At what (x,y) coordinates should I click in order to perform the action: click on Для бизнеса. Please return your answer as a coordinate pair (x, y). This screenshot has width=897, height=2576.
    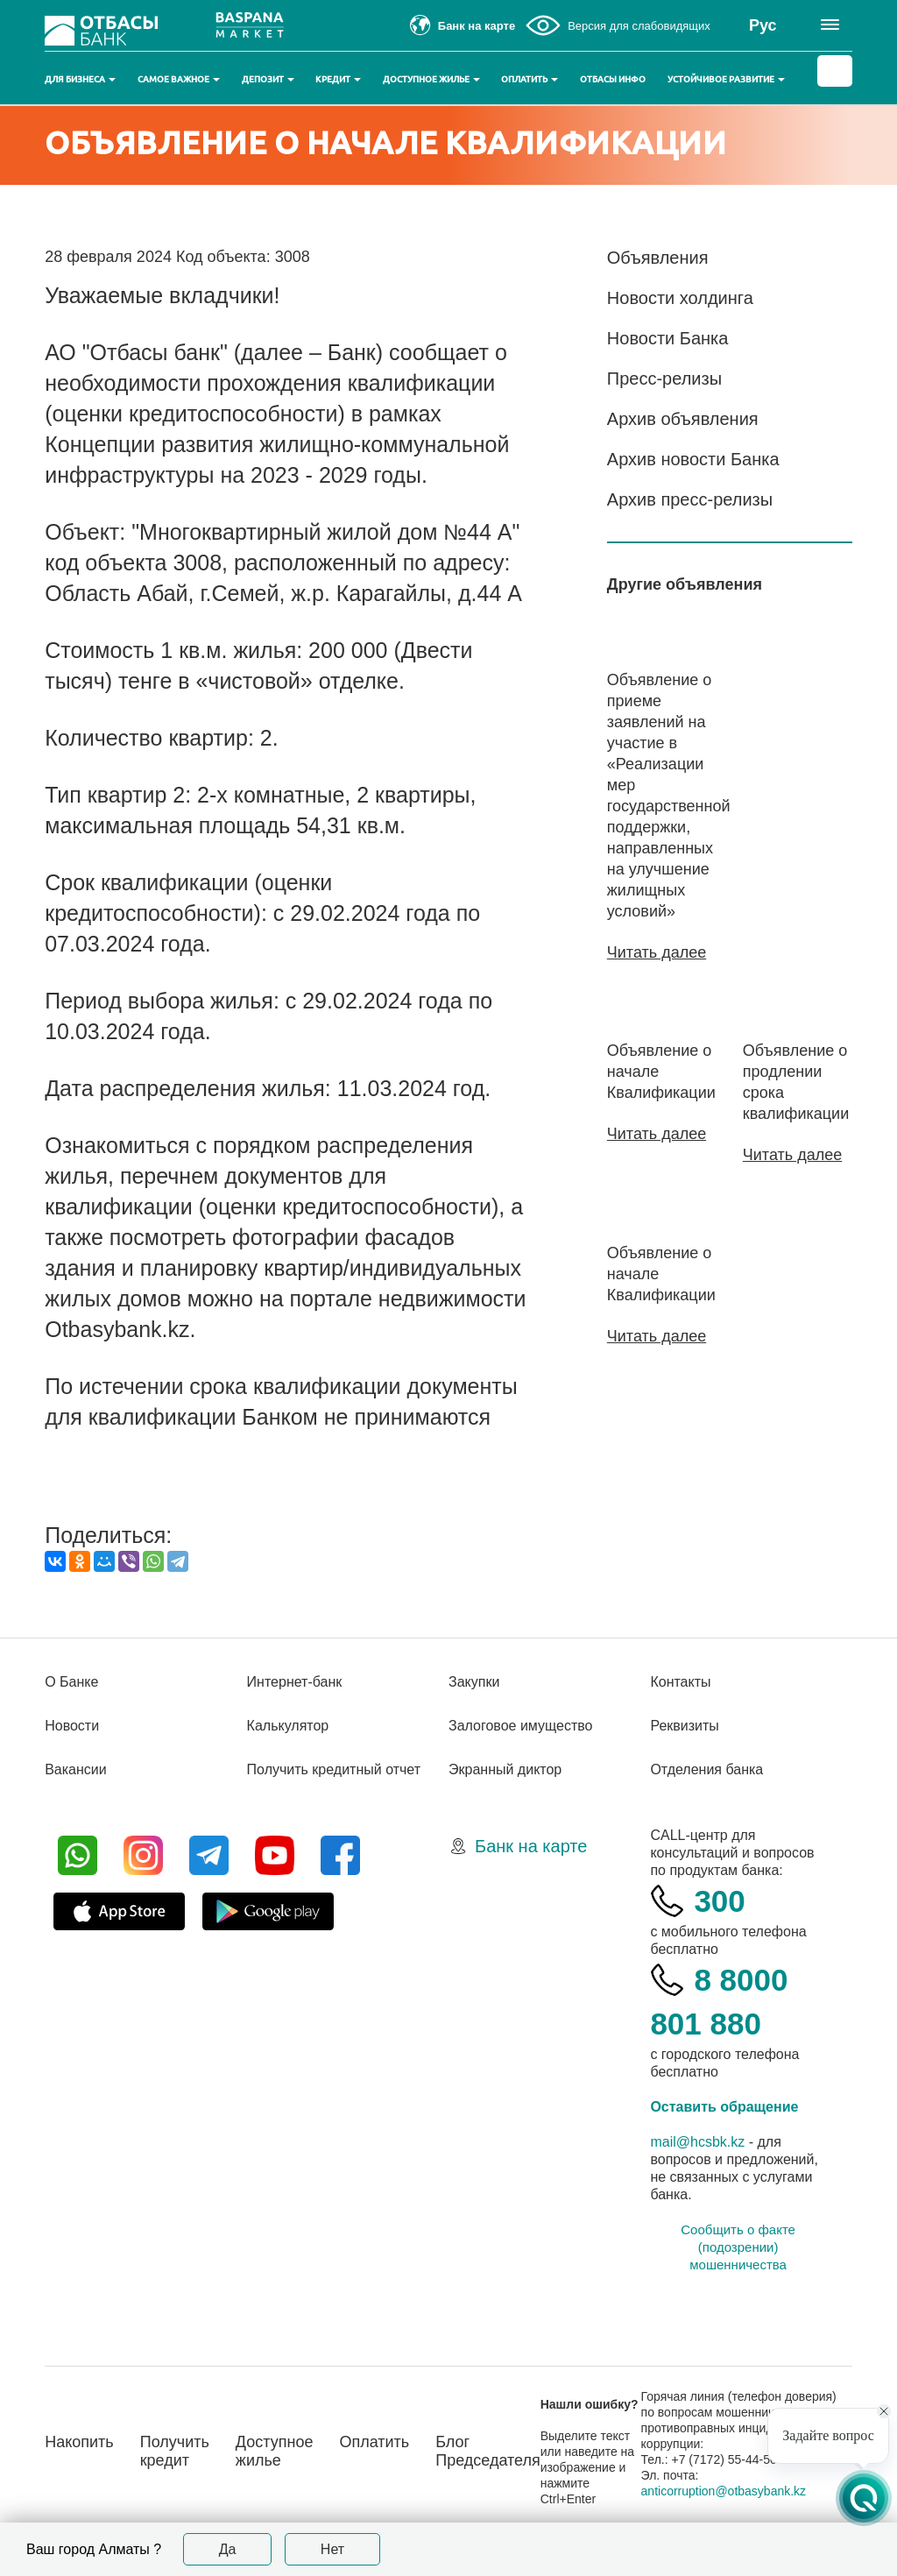
    Looking at the image, I should click on (80, 79).